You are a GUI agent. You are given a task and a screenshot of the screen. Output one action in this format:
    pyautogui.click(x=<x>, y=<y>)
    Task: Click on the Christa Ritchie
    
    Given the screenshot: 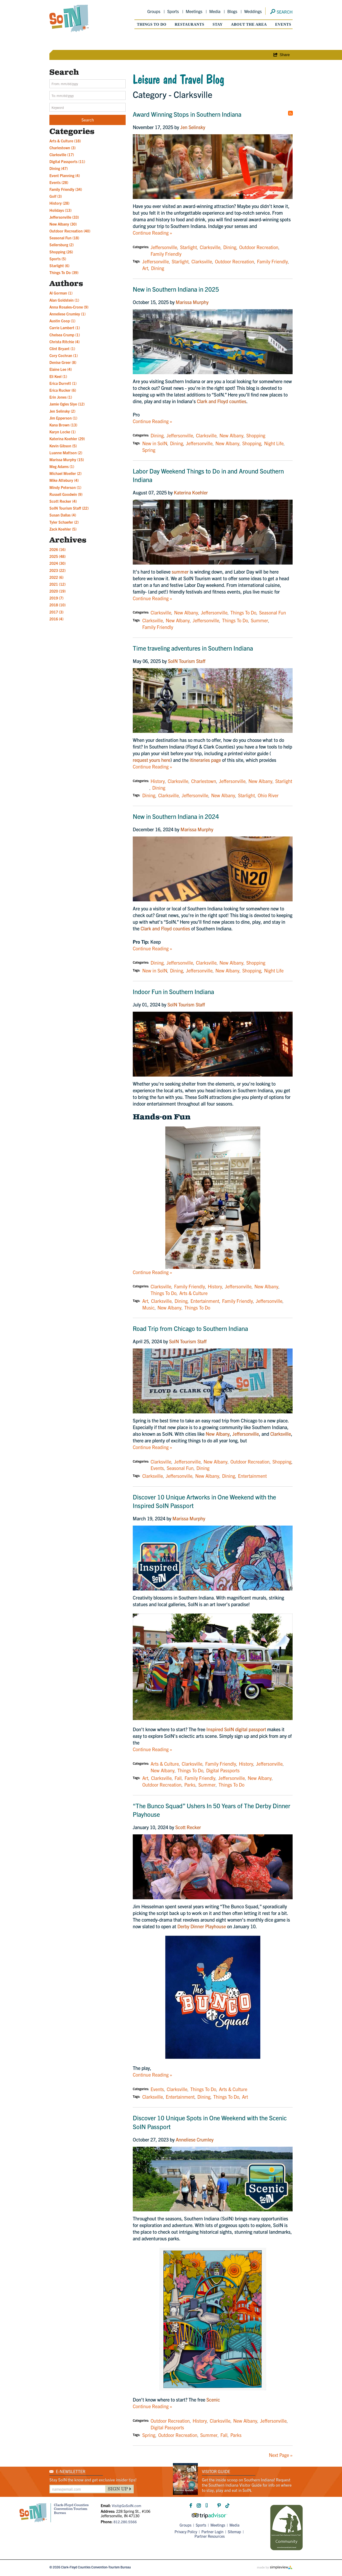 What is the action you would take?
    pyautogui.click(x=64, y=341)
    